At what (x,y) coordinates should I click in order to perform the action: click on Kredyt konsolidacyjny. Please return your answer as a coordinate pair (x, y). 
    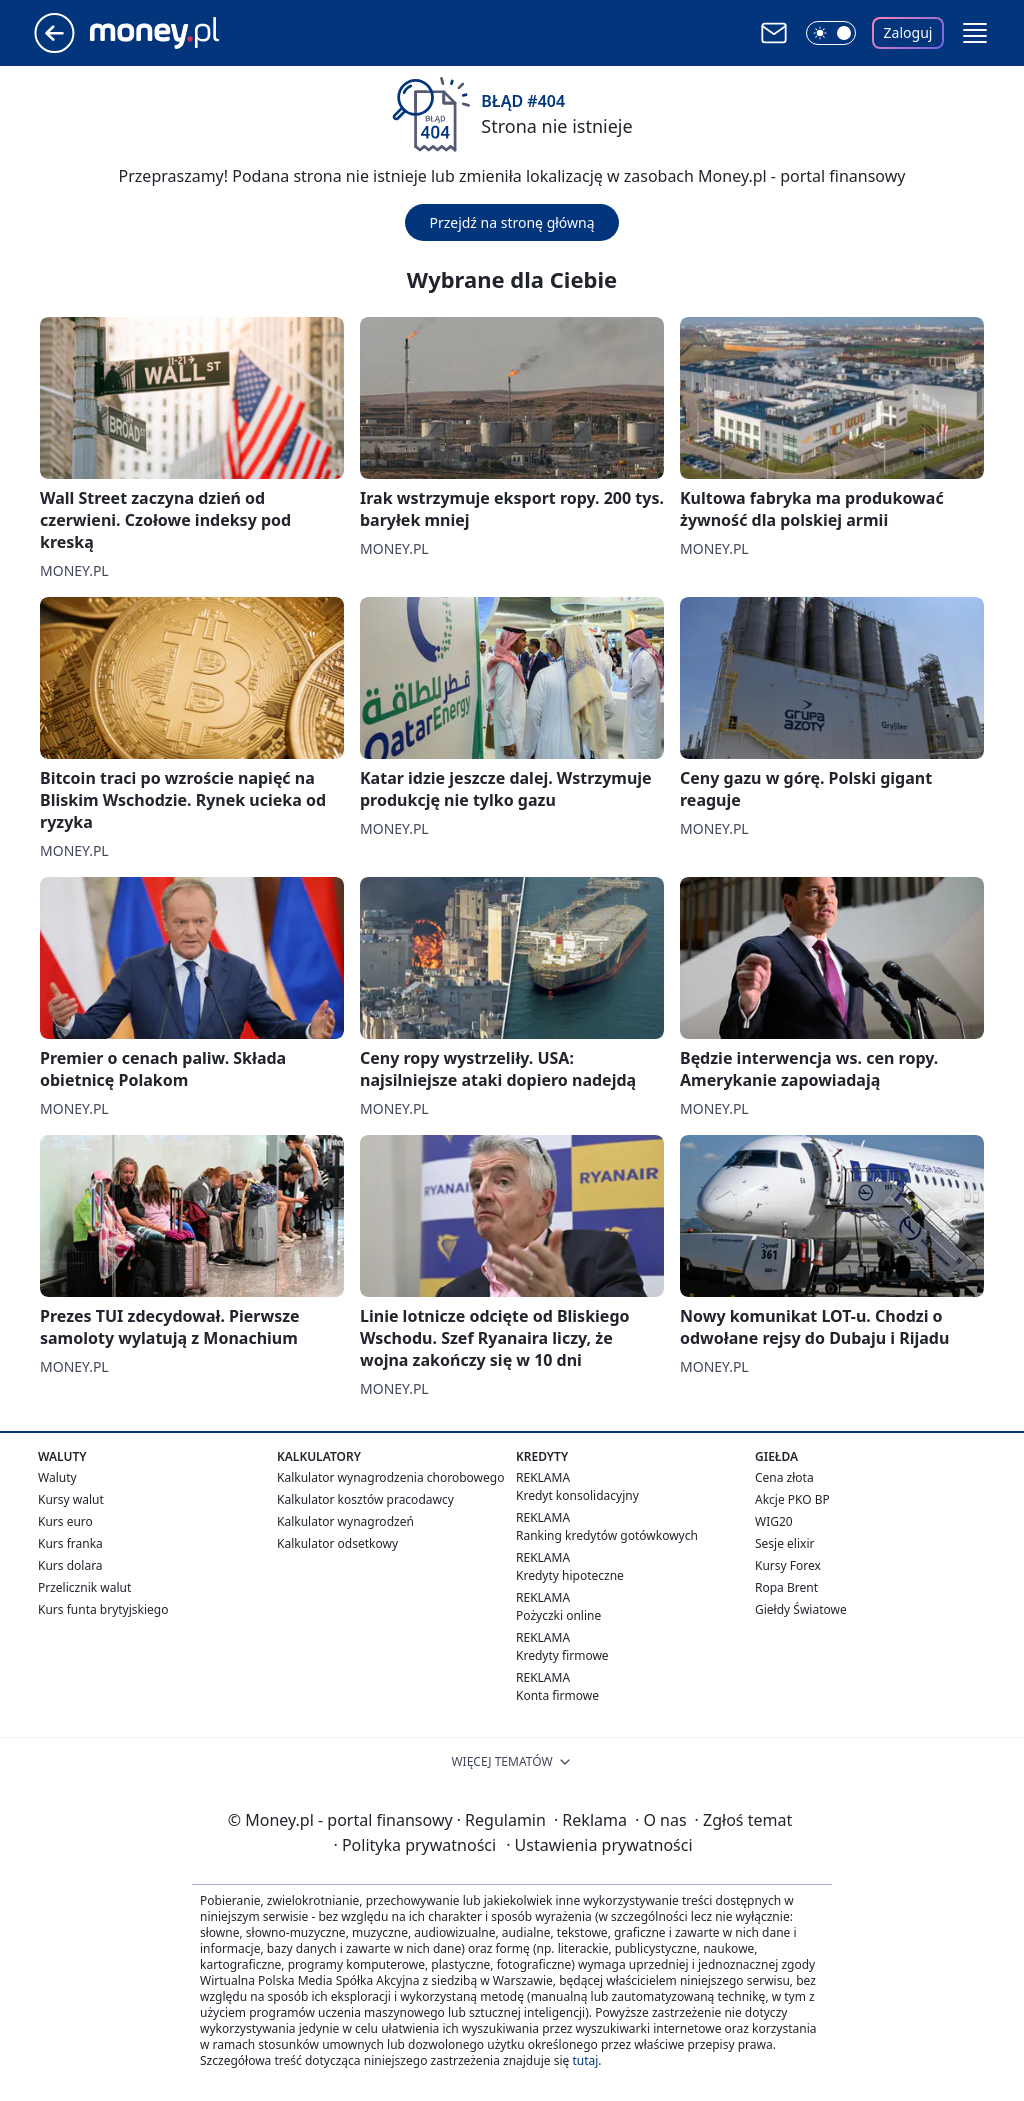
    Looking at the image, I should click on (577, 1495).